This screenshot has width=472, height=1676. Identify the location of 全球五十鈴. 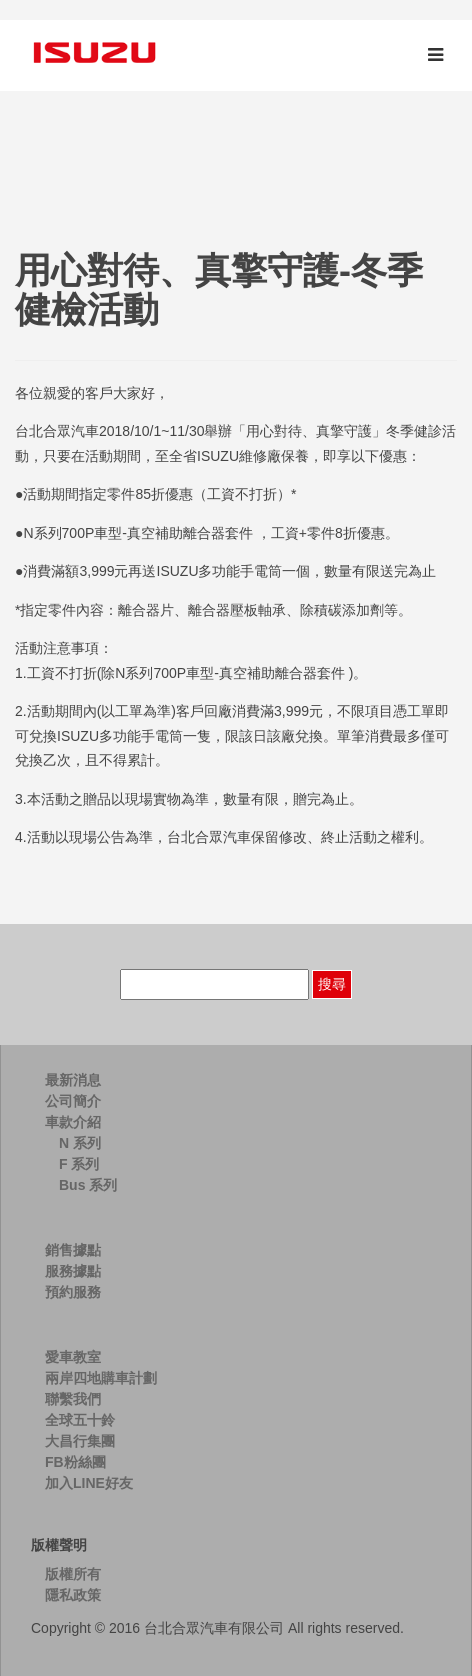
(80, 1420).